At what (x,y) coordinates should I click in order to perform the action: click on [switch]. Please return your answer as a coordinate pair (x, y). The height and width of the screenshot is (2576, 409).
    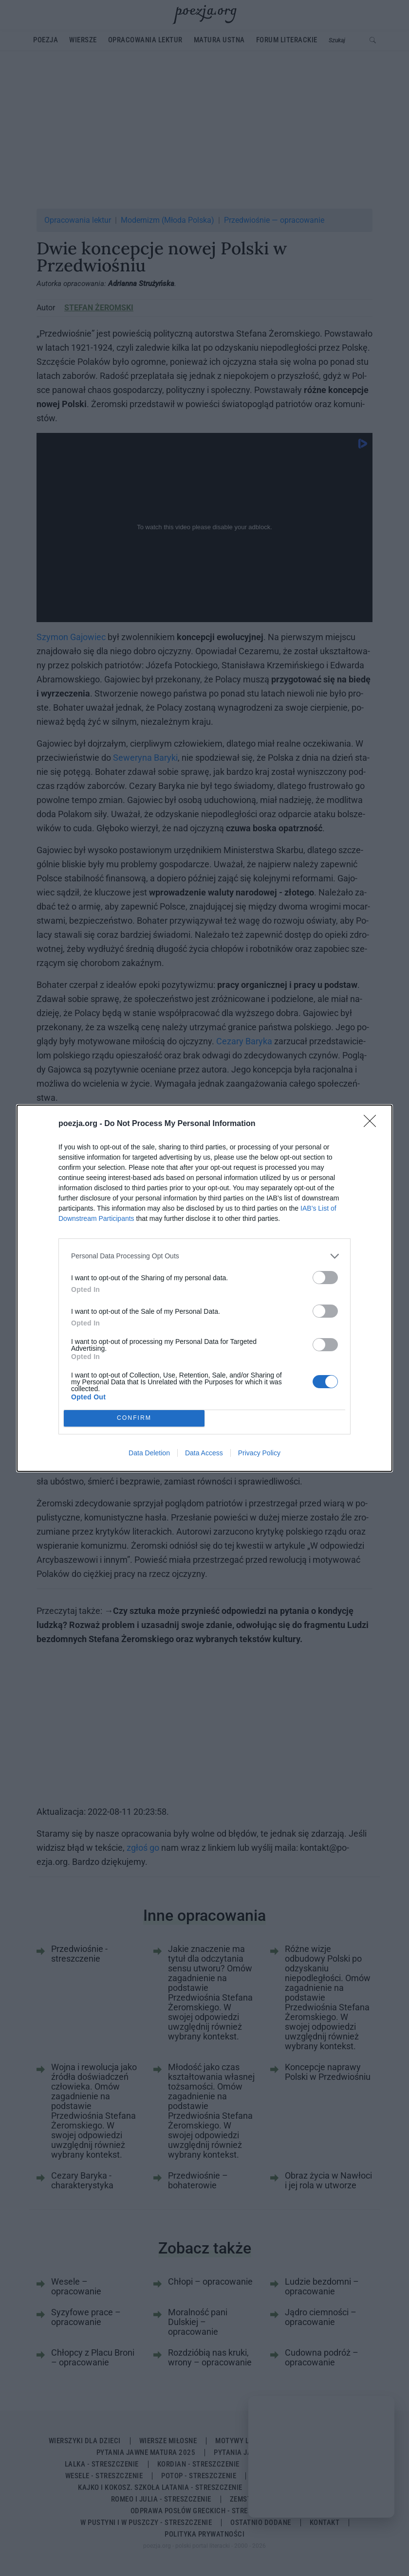
    Looking at the image, I should click on (325, 1277).